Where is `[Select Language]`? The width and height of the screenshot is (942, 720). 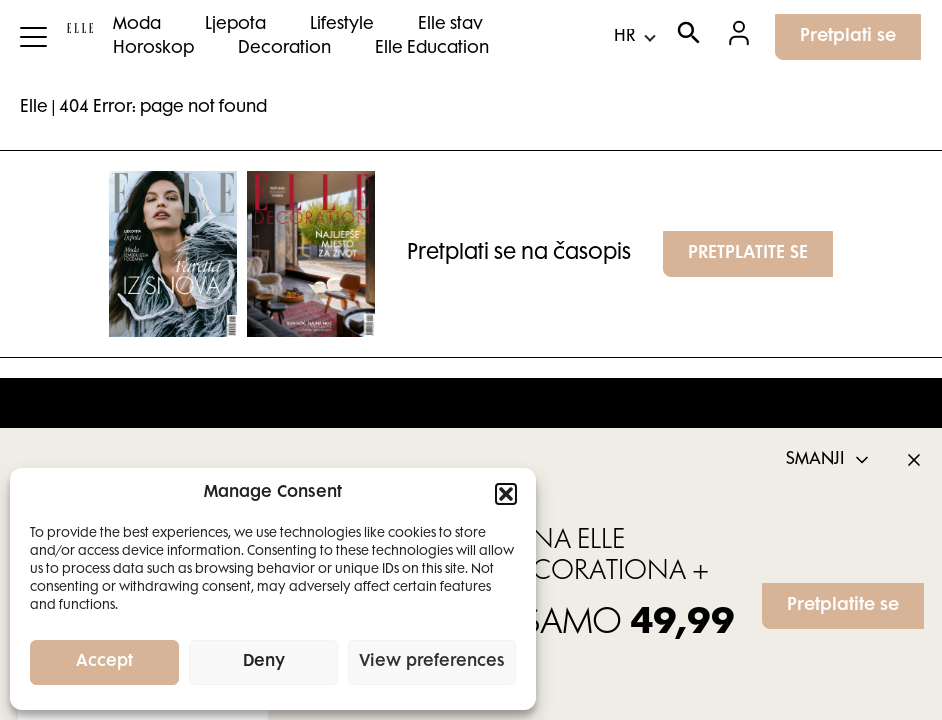
[Select Language] is located at coordinates (634, 37).